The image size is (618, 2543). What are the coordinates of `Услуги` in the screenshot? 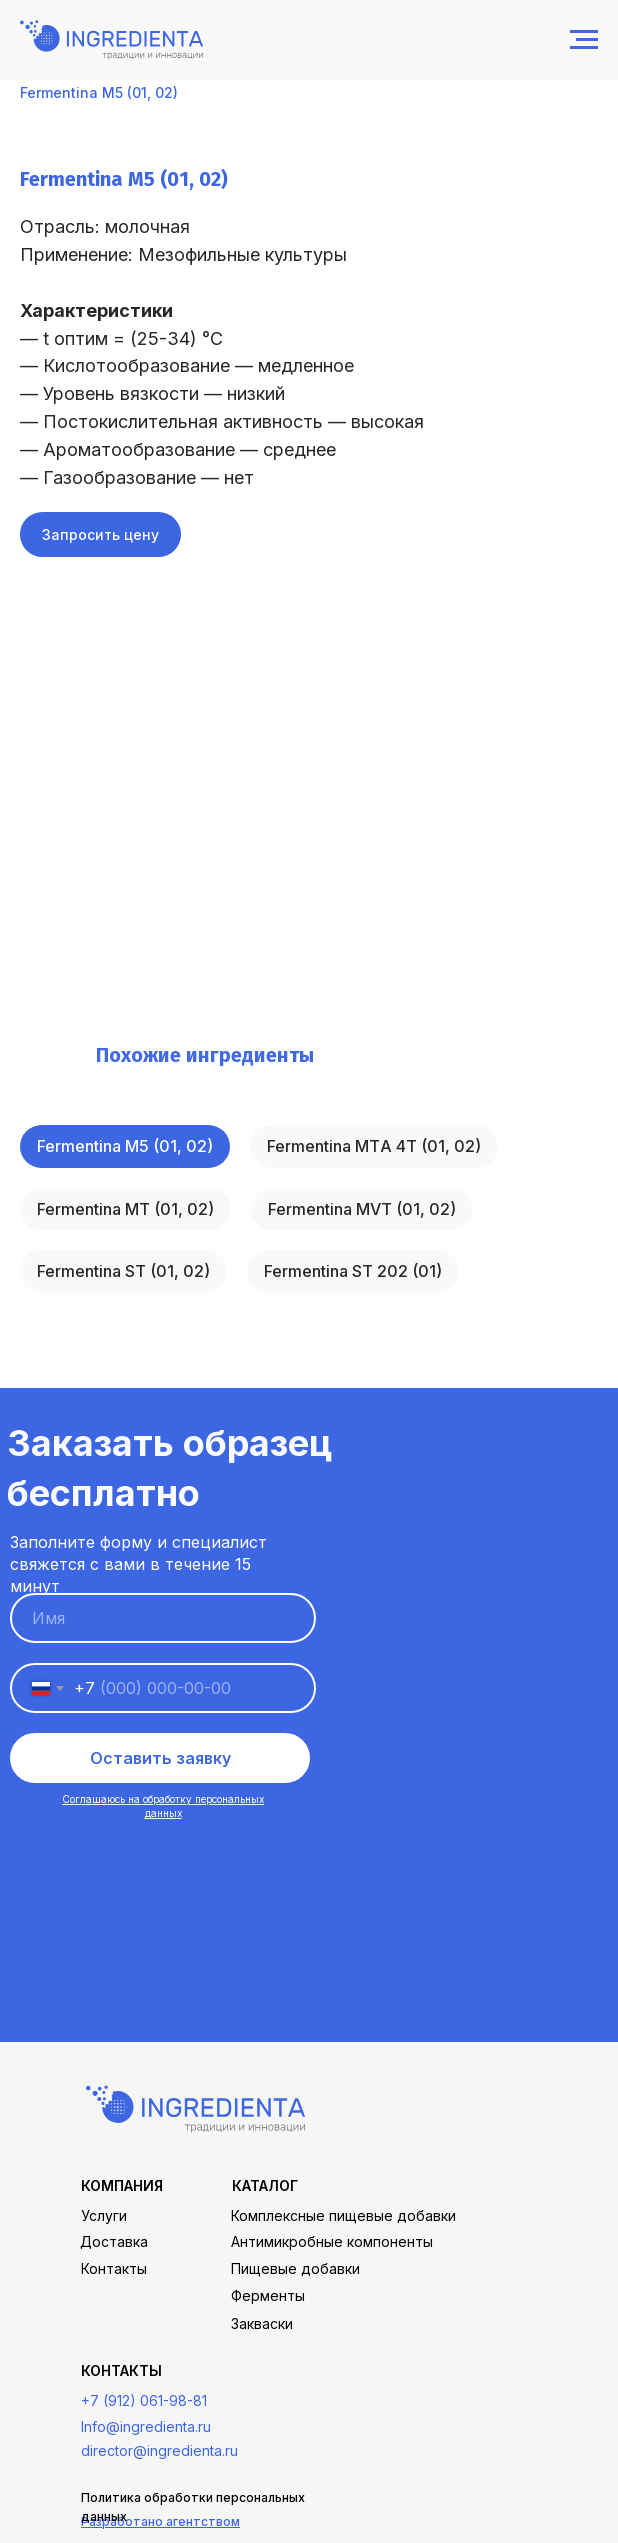 It's located at (104, 2215).